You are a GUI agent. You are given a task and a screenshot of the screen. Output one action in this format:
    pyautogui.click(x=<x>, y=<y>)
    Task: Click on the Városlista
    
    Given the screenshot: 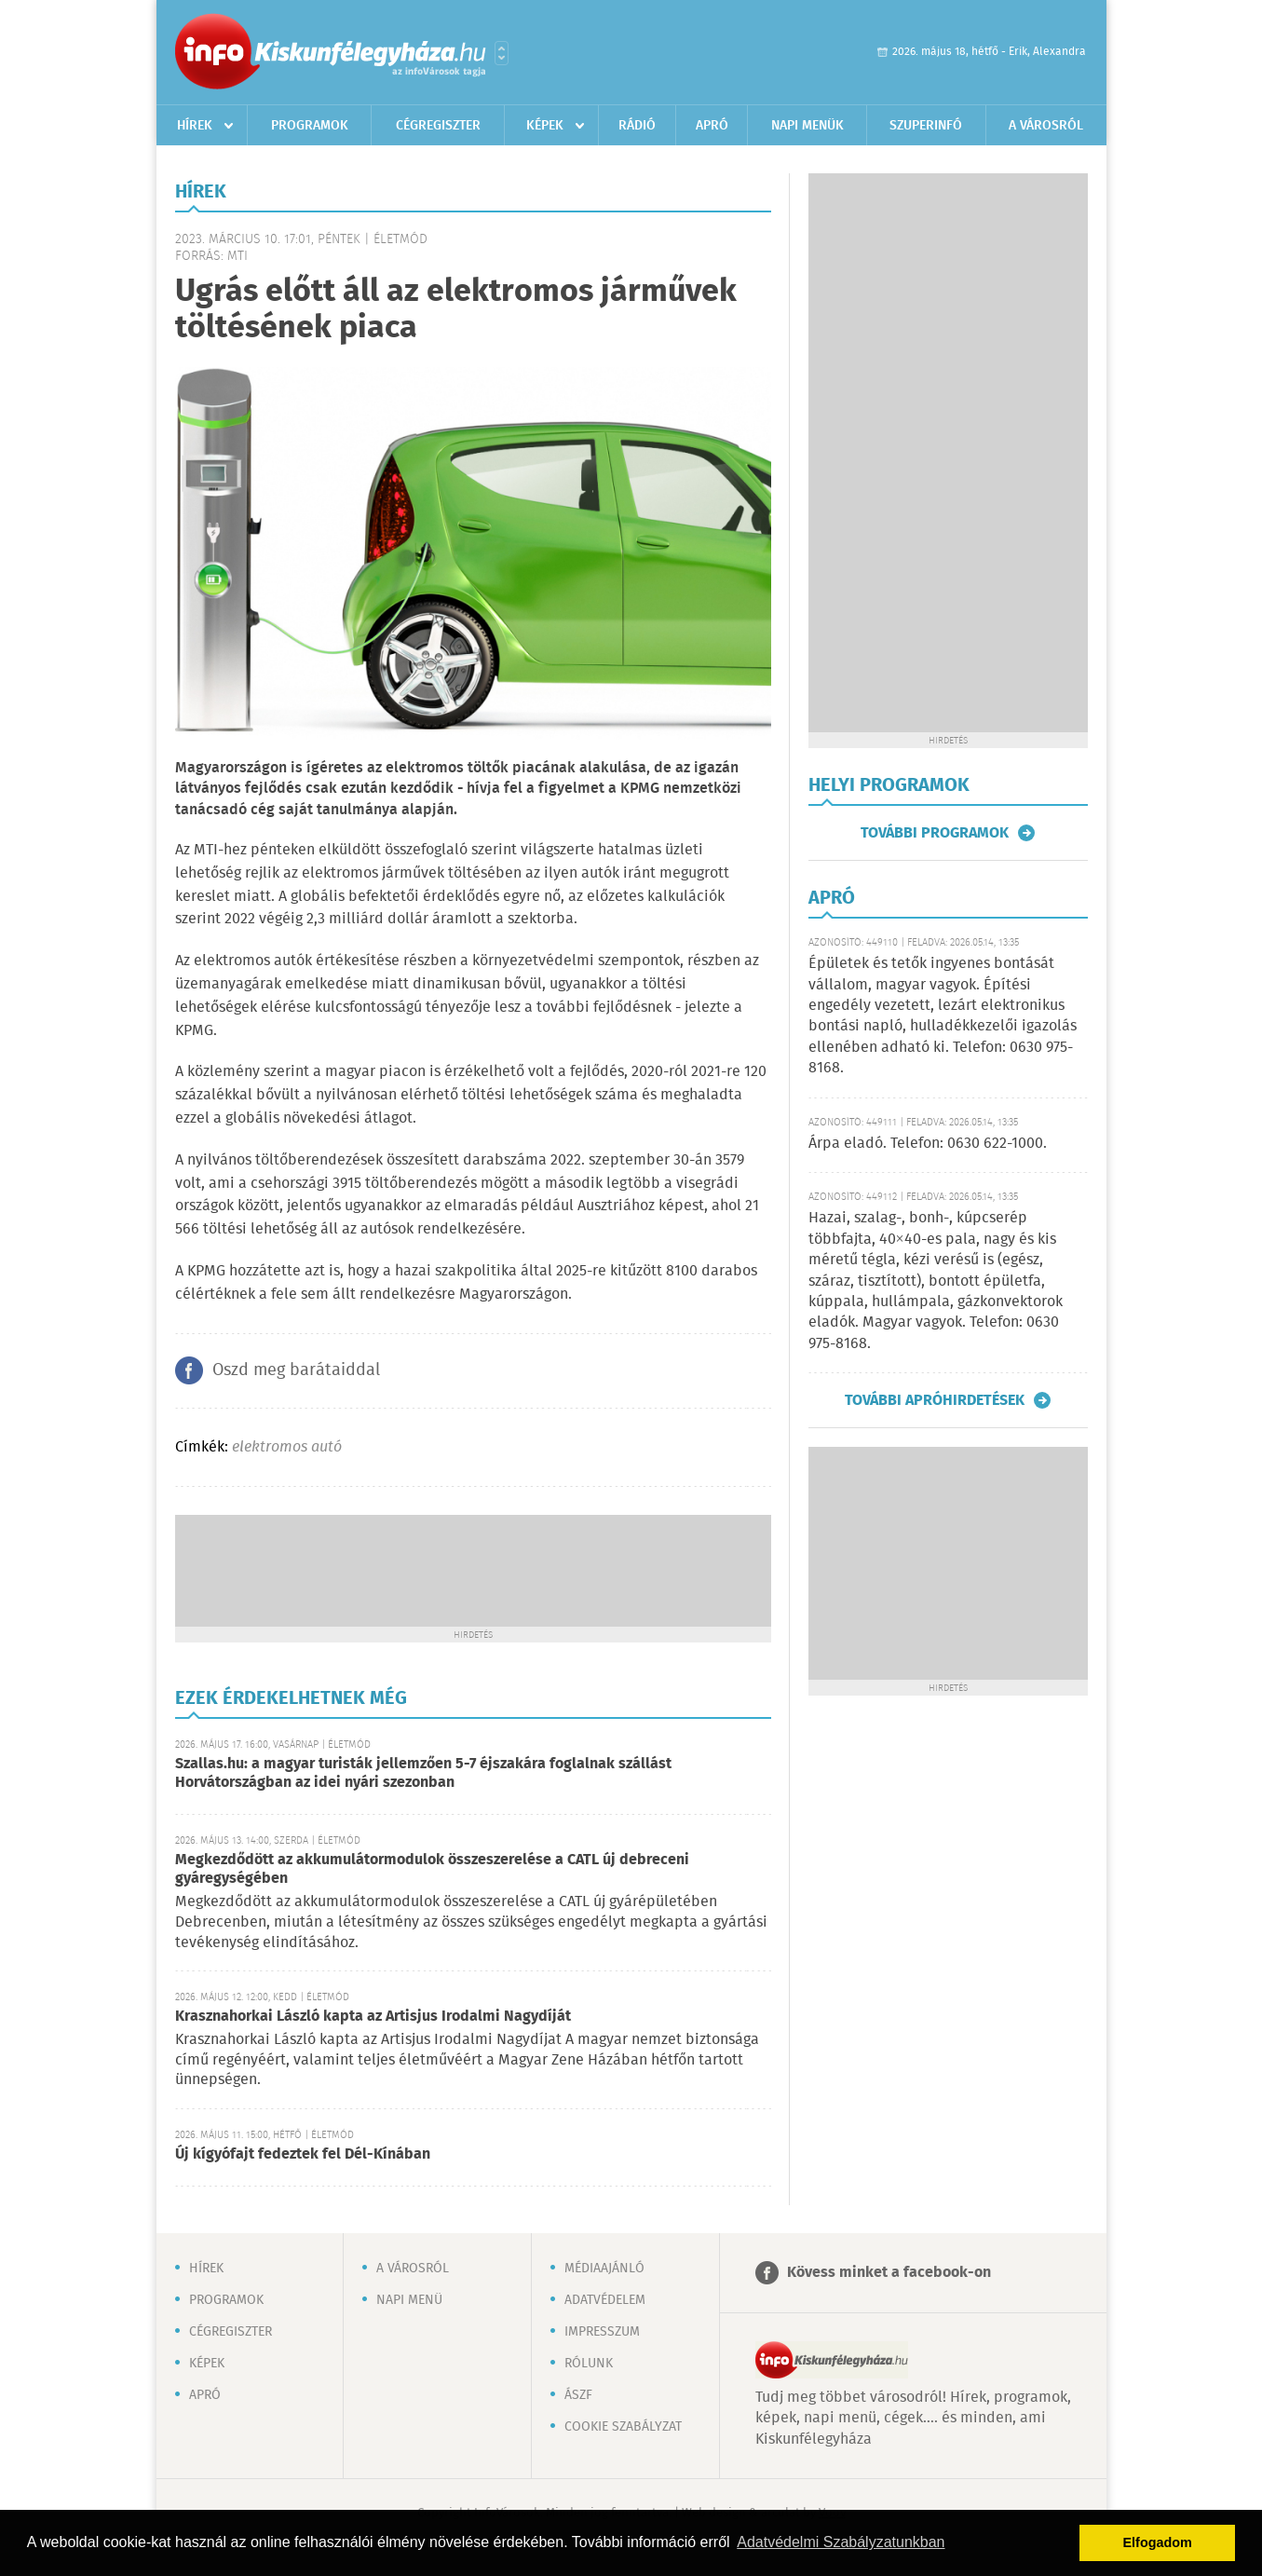 What is the action you would take?
    pyautogui.click(x=502, y=53)
    